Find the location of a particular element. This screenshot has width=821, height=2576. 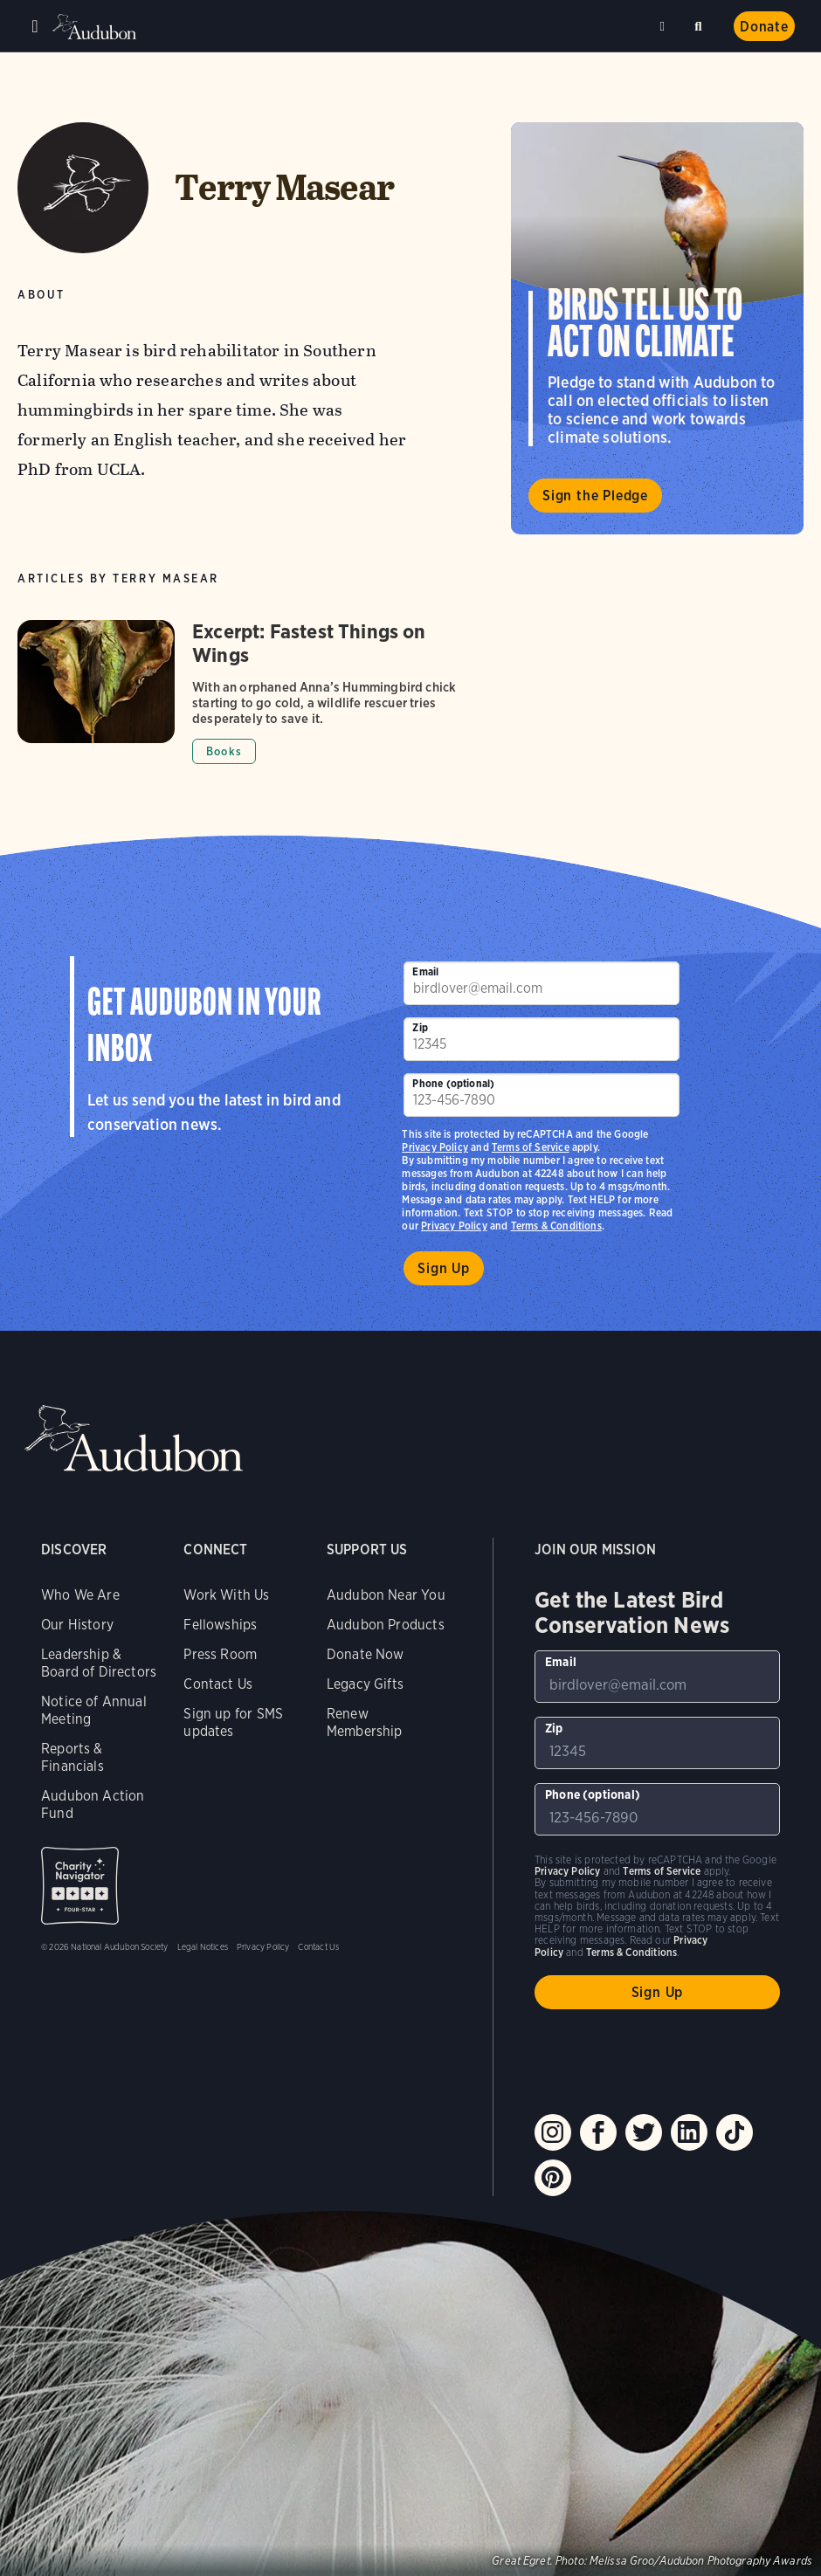

Charity Navigator is located at coordinates (80, 1886).